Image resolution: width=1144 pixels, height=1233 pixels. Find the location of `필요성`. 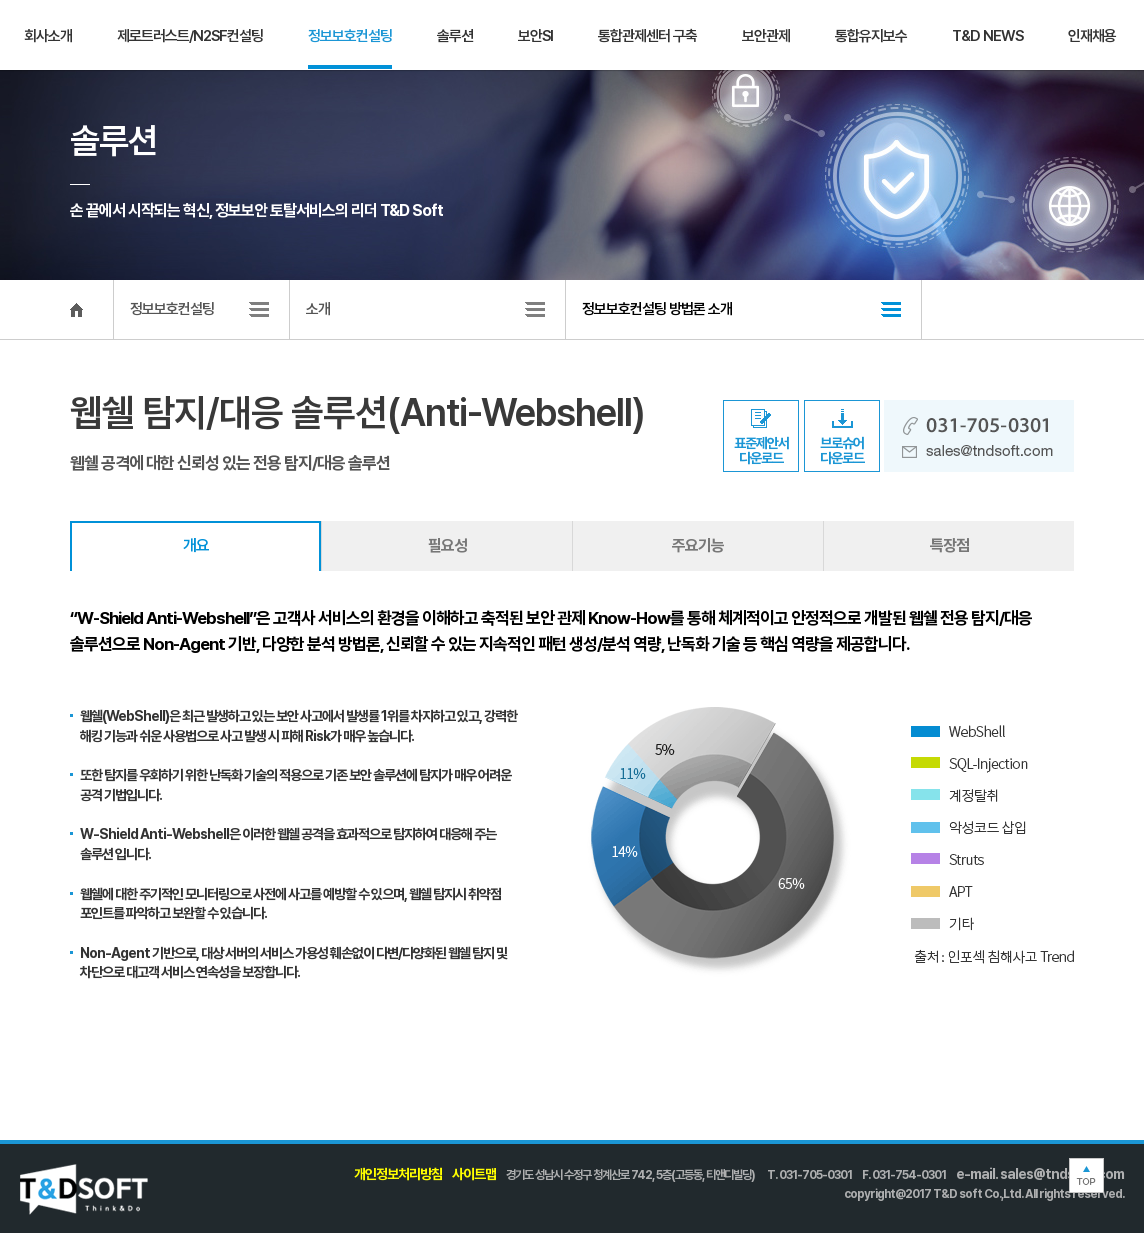

필요성 is located at coordinates (447, 545).